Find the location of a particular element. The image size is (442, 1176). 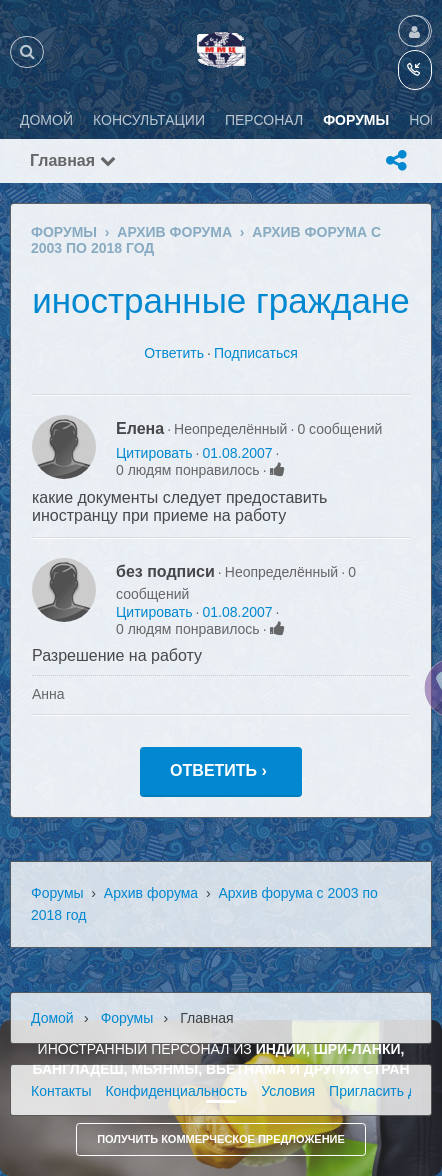

иностранные граждане is located at coordinates (221, 300).